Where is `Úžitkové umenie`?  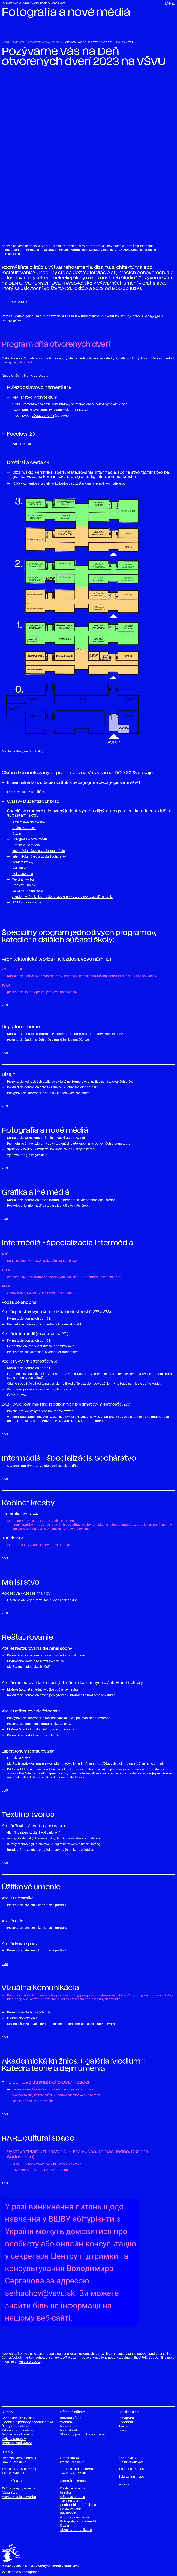 Úžitkové umenie is located at coordinates (130, 250).